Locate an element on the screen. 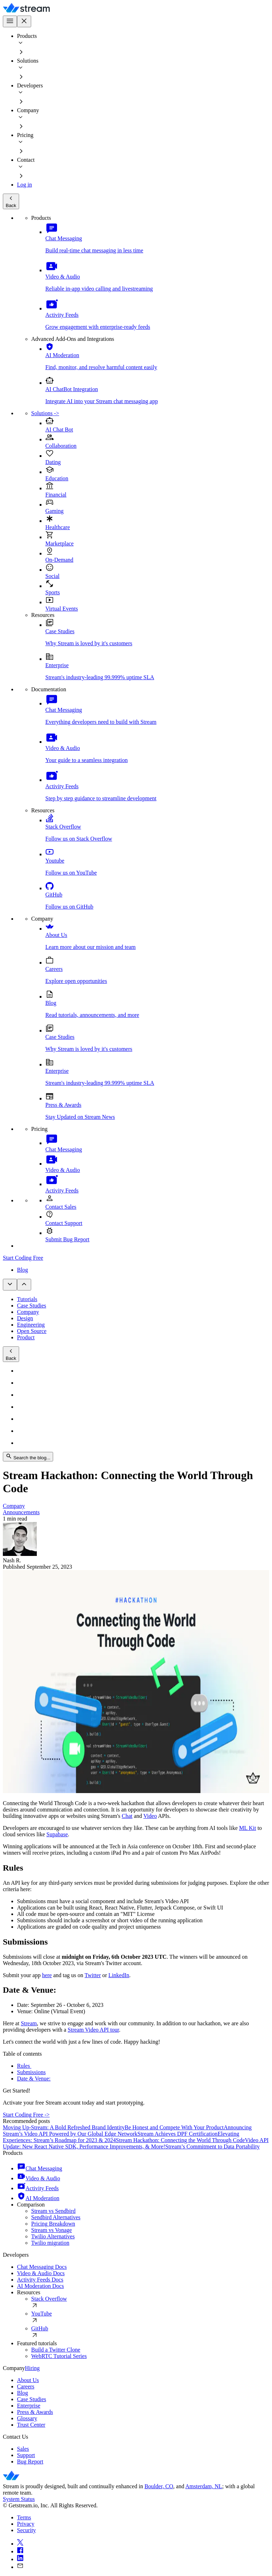 This screenshot has width=272, height=2576. Sendbird Alternatives is located at coordinates (55, 2217).